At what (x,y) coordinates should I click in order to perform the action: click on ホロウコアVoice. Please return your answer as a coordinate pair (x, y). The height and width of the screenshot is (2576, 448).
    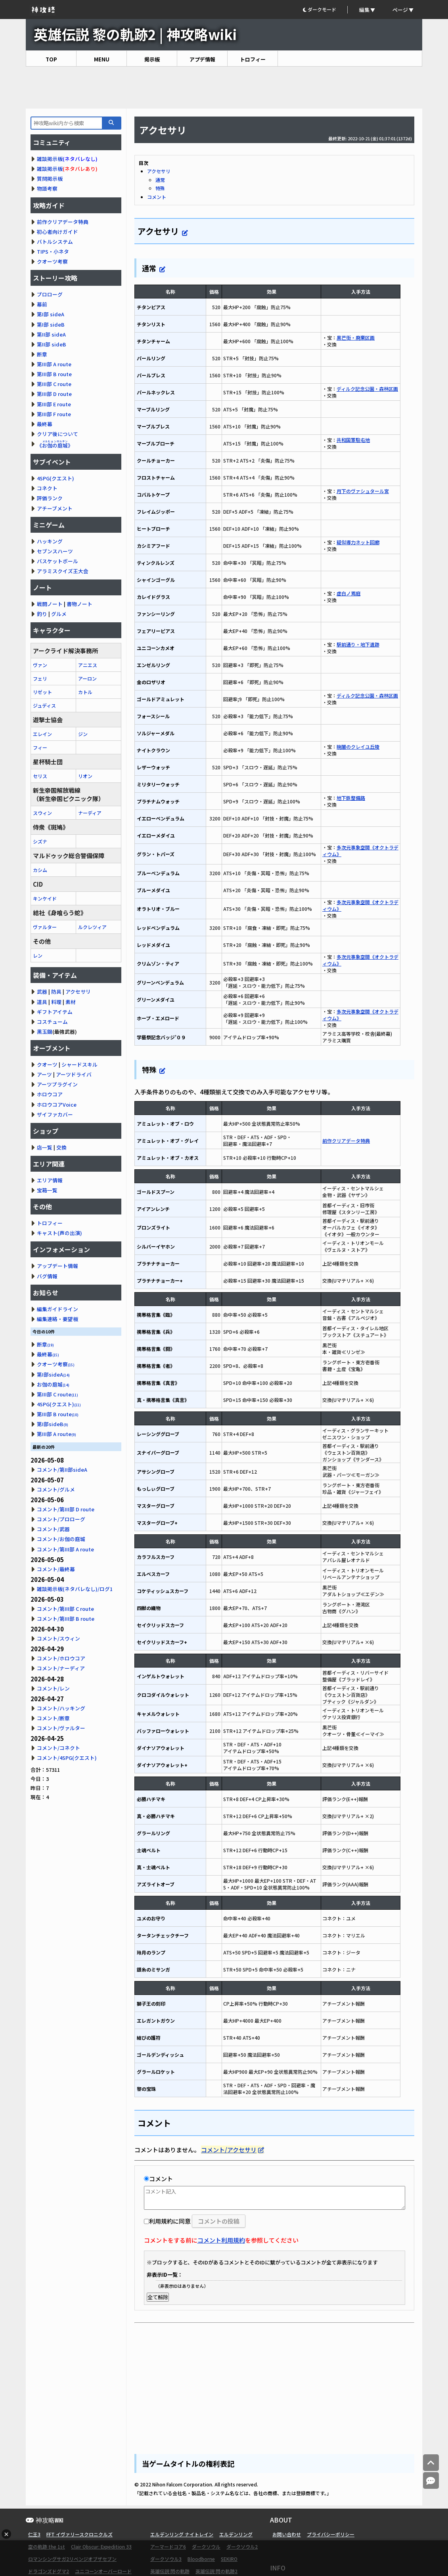
    Looking at the image, I should click on (57, 1104).